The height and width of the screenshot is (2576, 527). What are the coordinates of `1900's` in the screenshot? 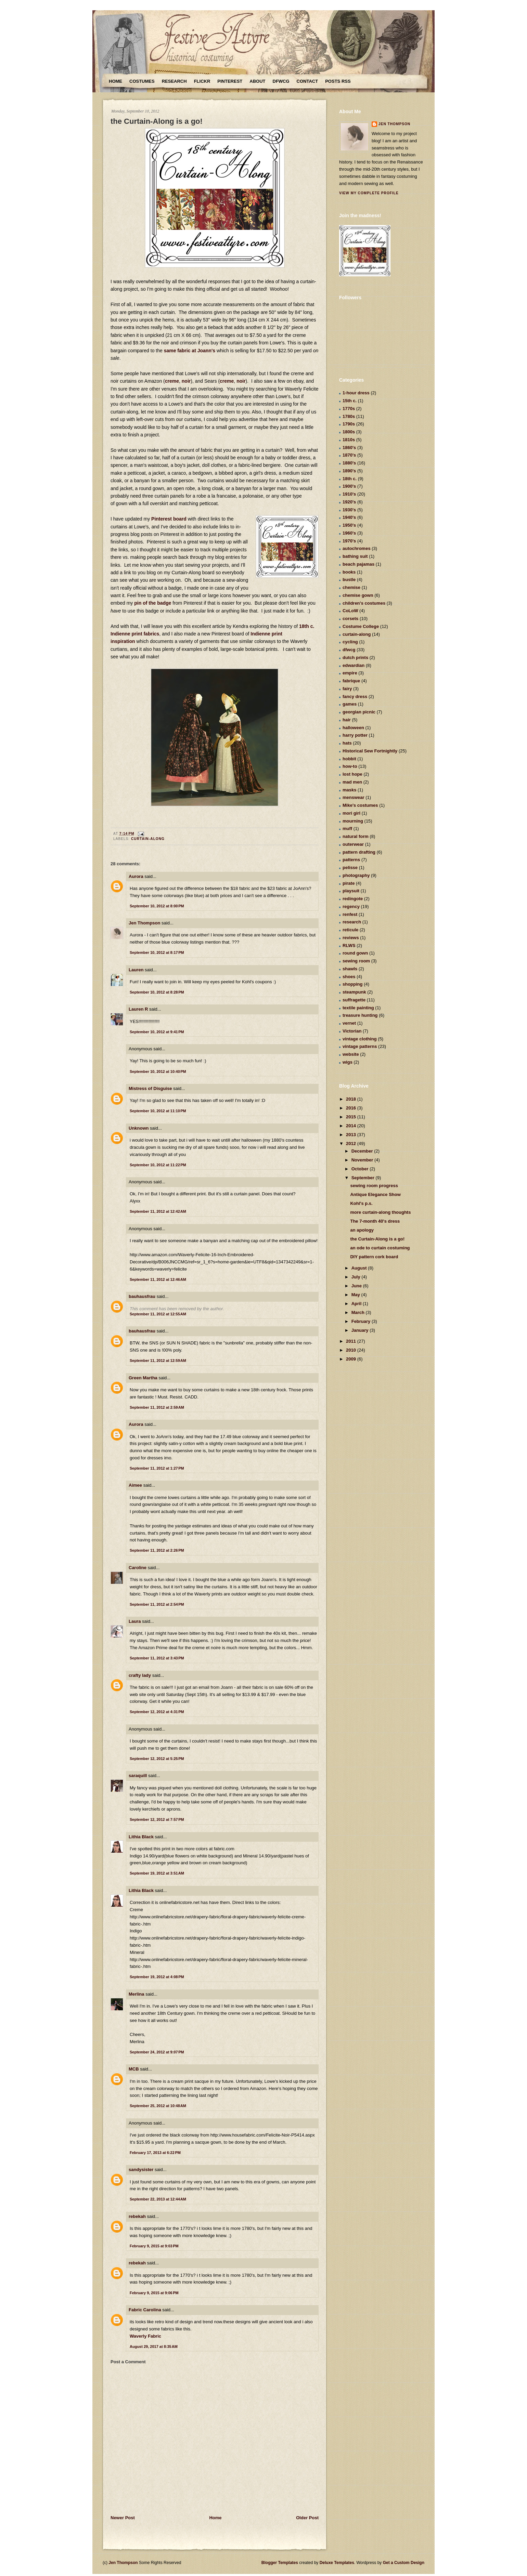 It's located at (349, 486).